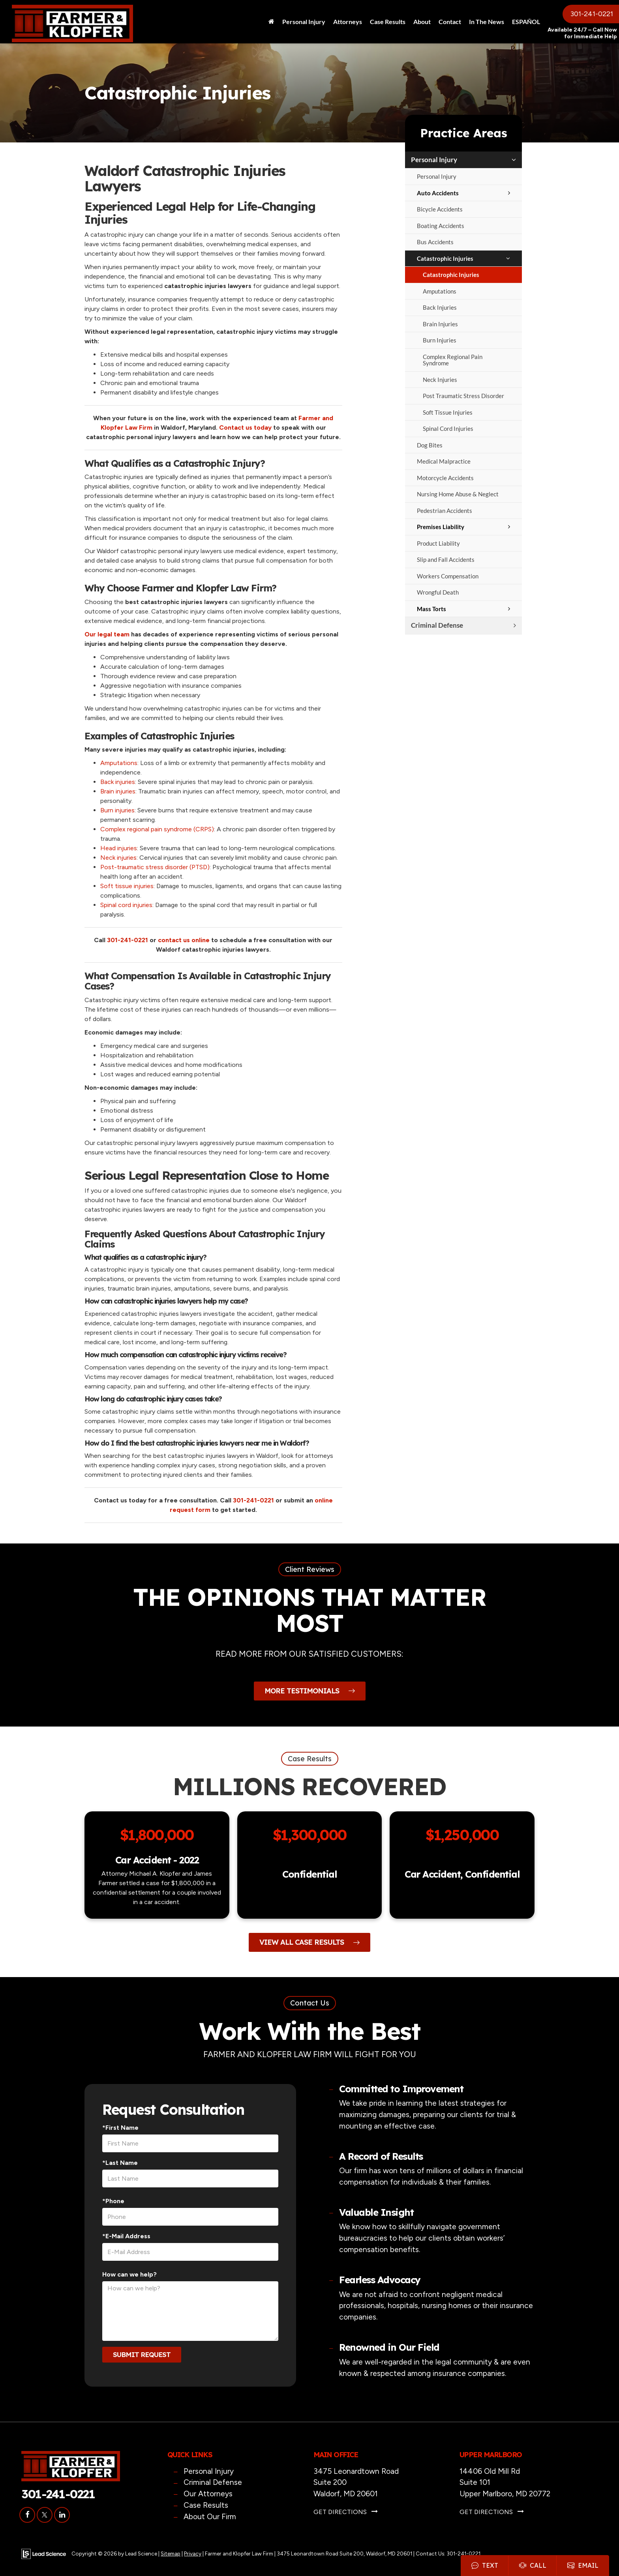  I want to click on Criminal Defense, so click(437, 625).